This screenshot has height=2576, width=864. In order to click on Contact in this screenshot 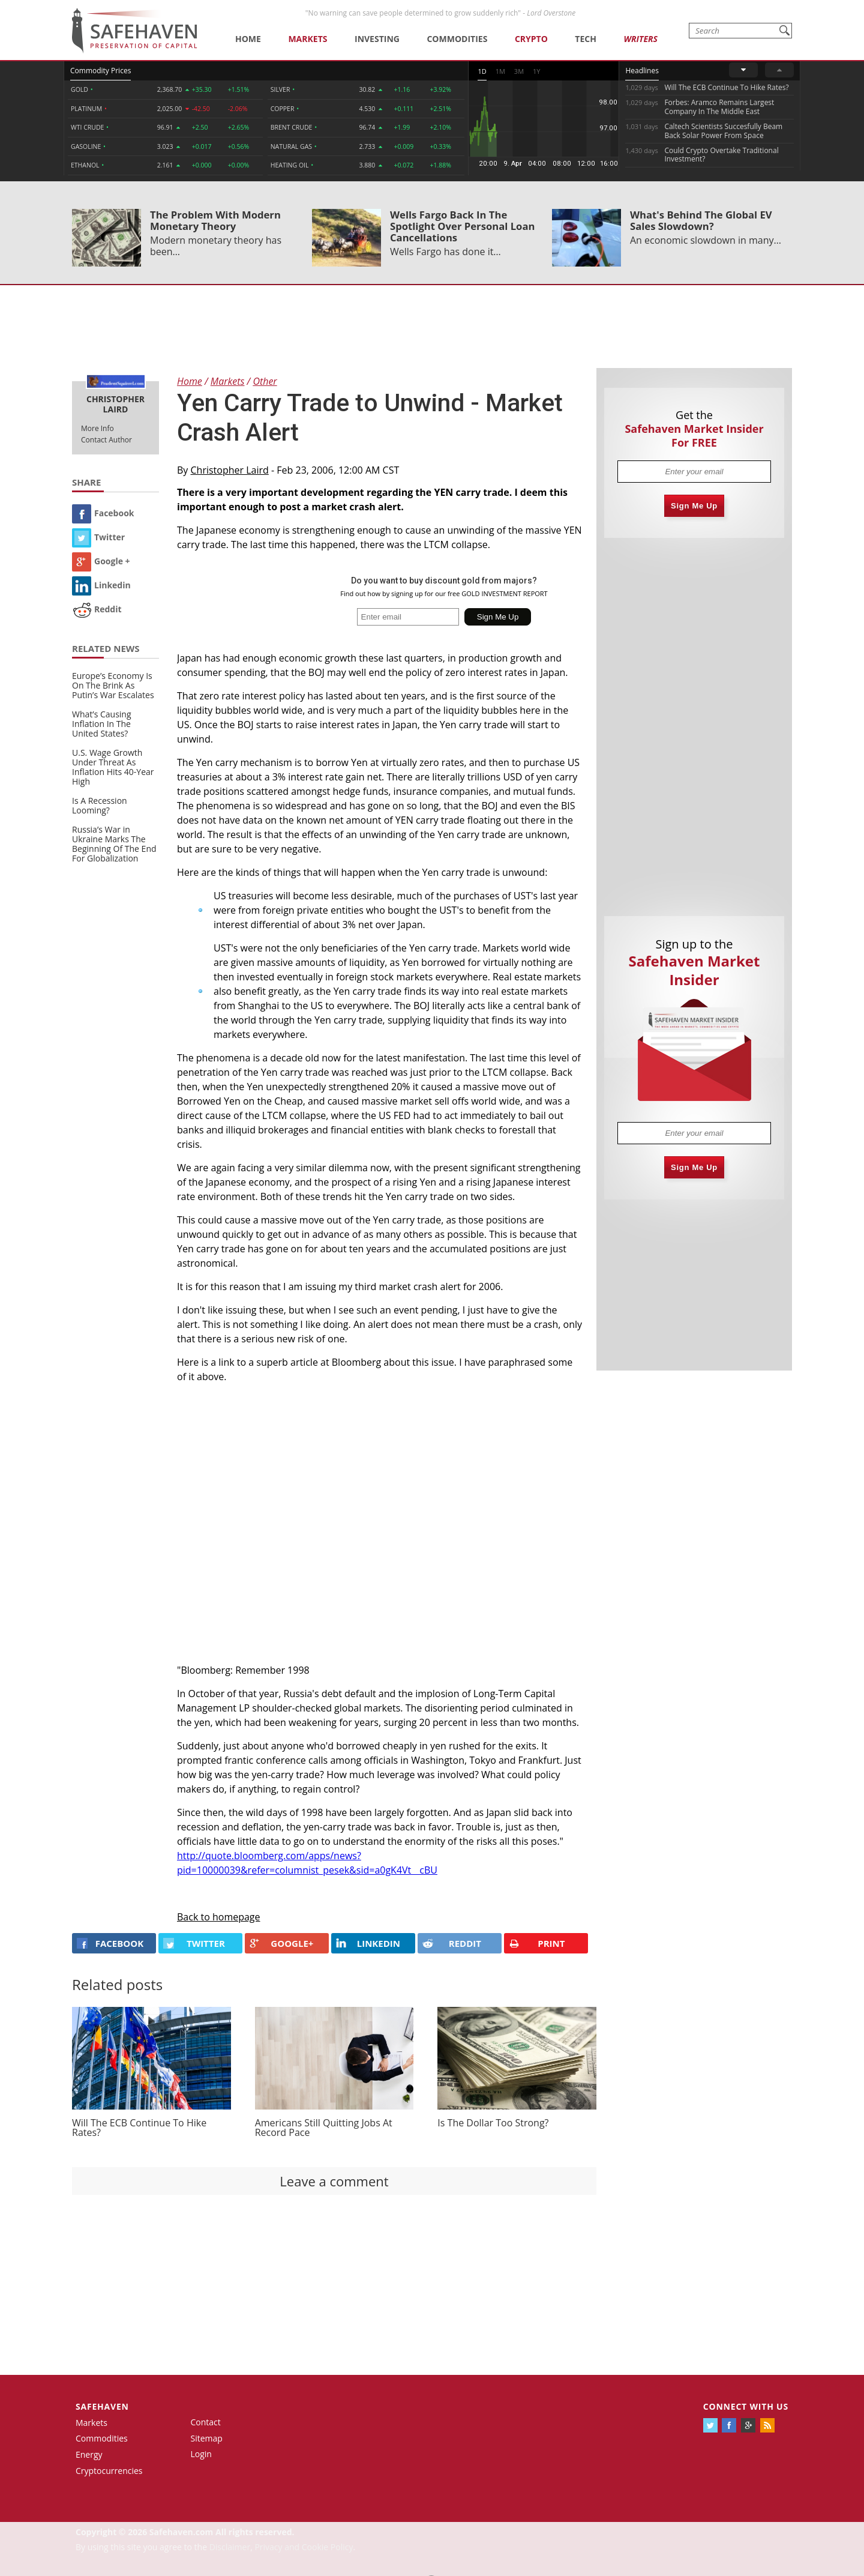, I will do `click(206, 2422)`.